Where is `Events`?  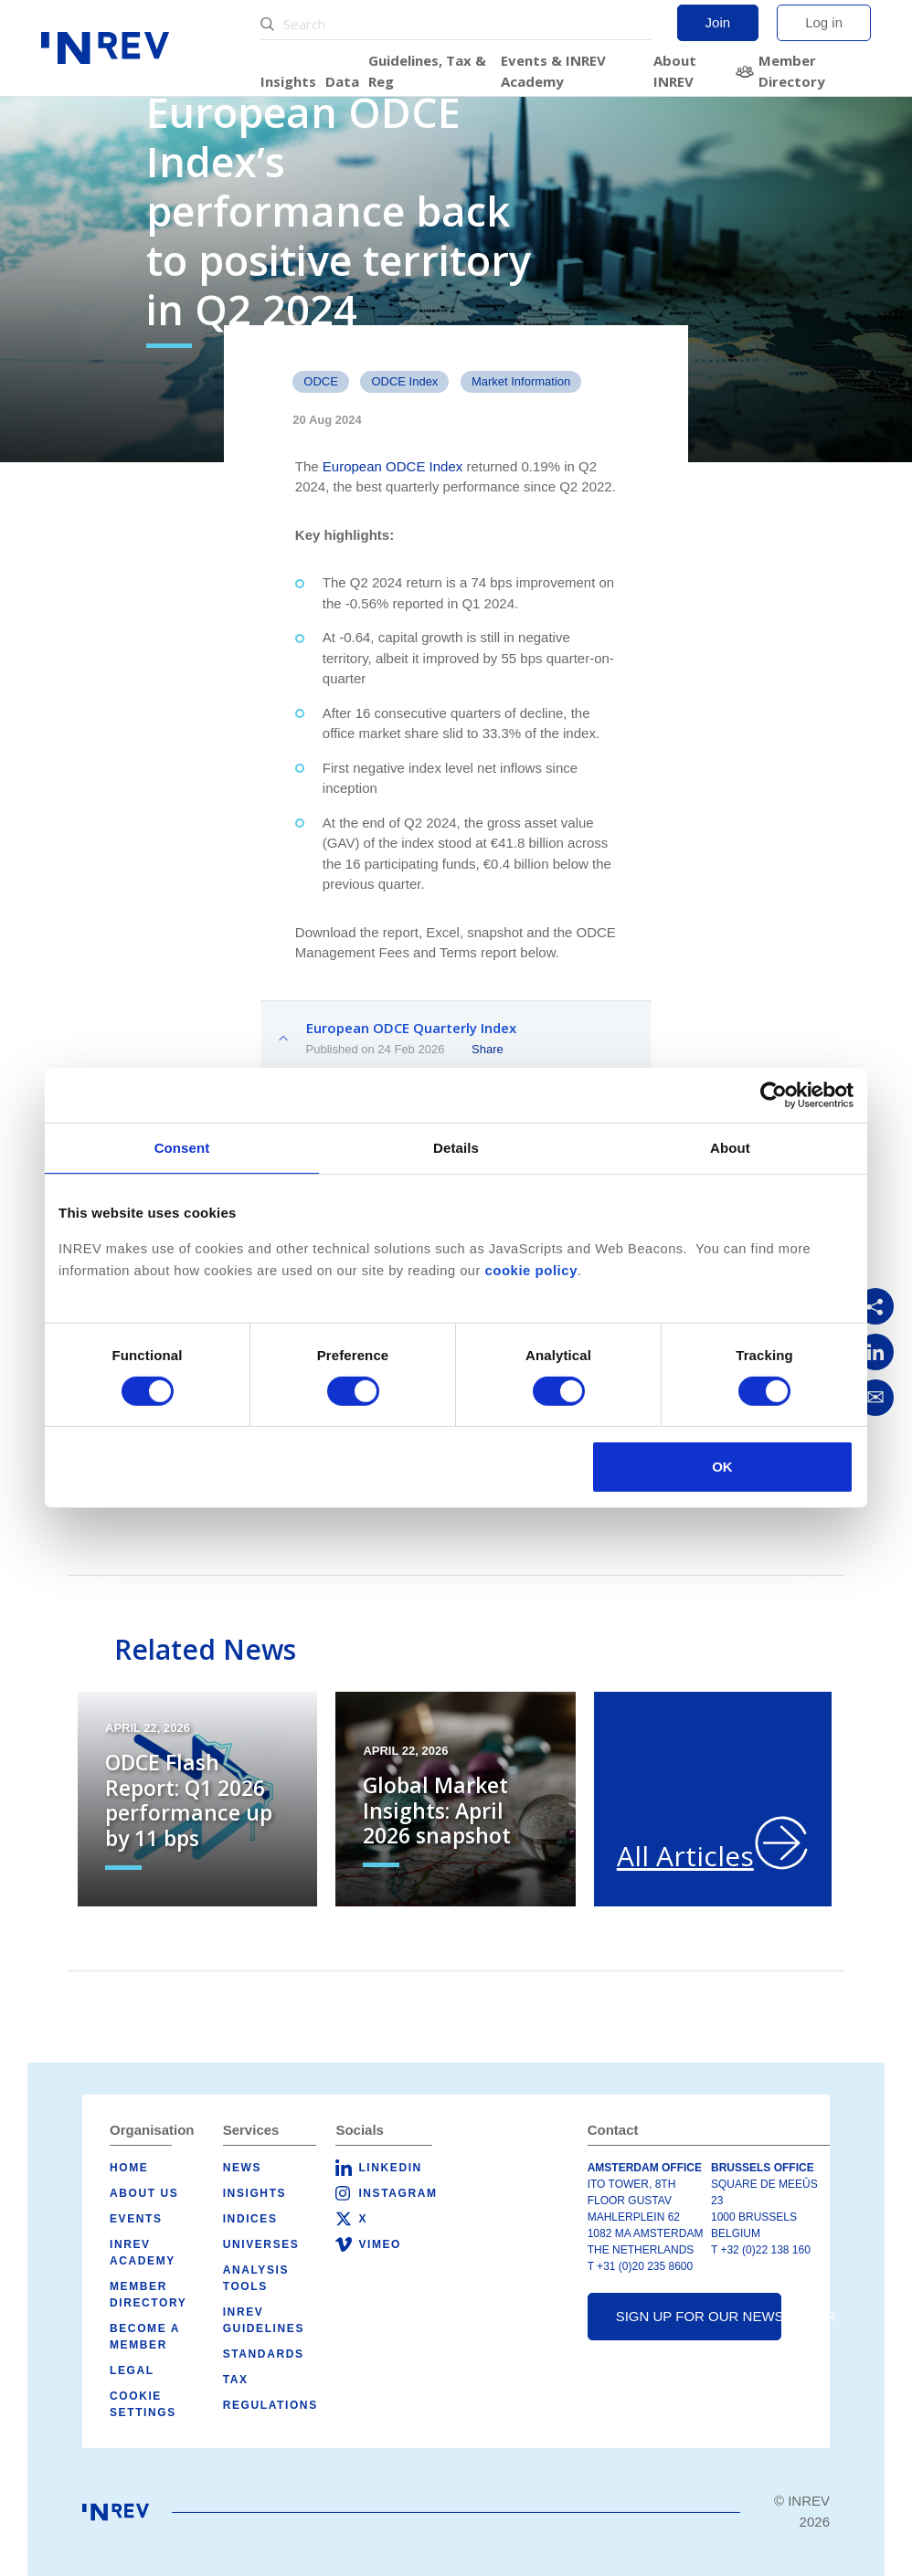
Events is located at coordinates (136, 2218).